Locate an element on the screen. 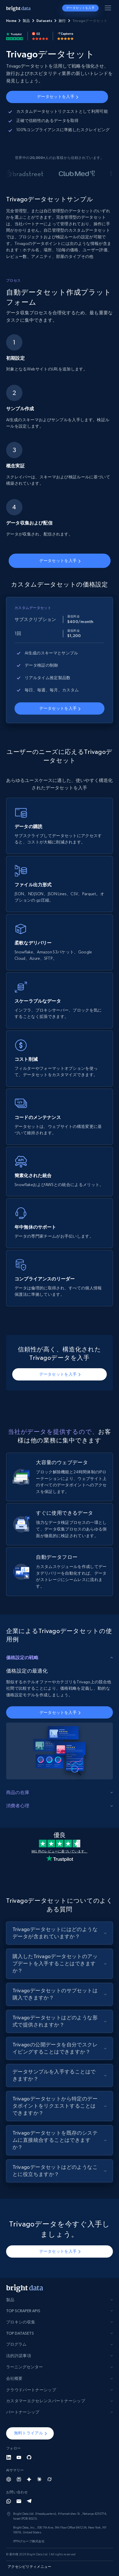 Image resolution: width=119 pixels, height=2576 pixels. アクセシビリティメニュー is located at coordinates (29, 2567).